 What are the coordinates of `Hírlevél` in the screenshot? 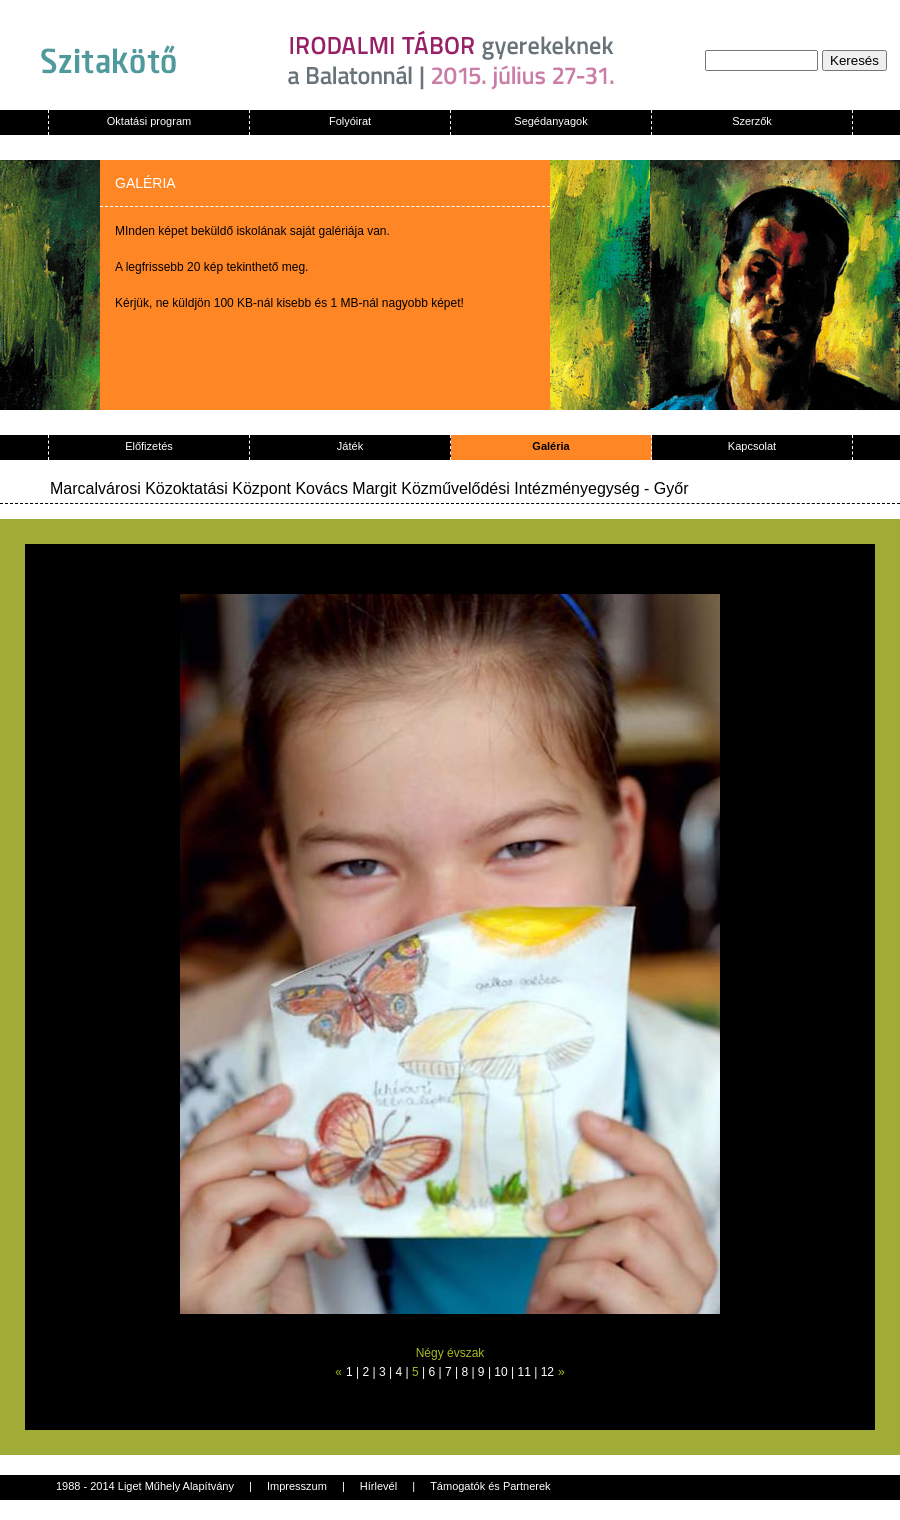 It's located at (378, 1486).